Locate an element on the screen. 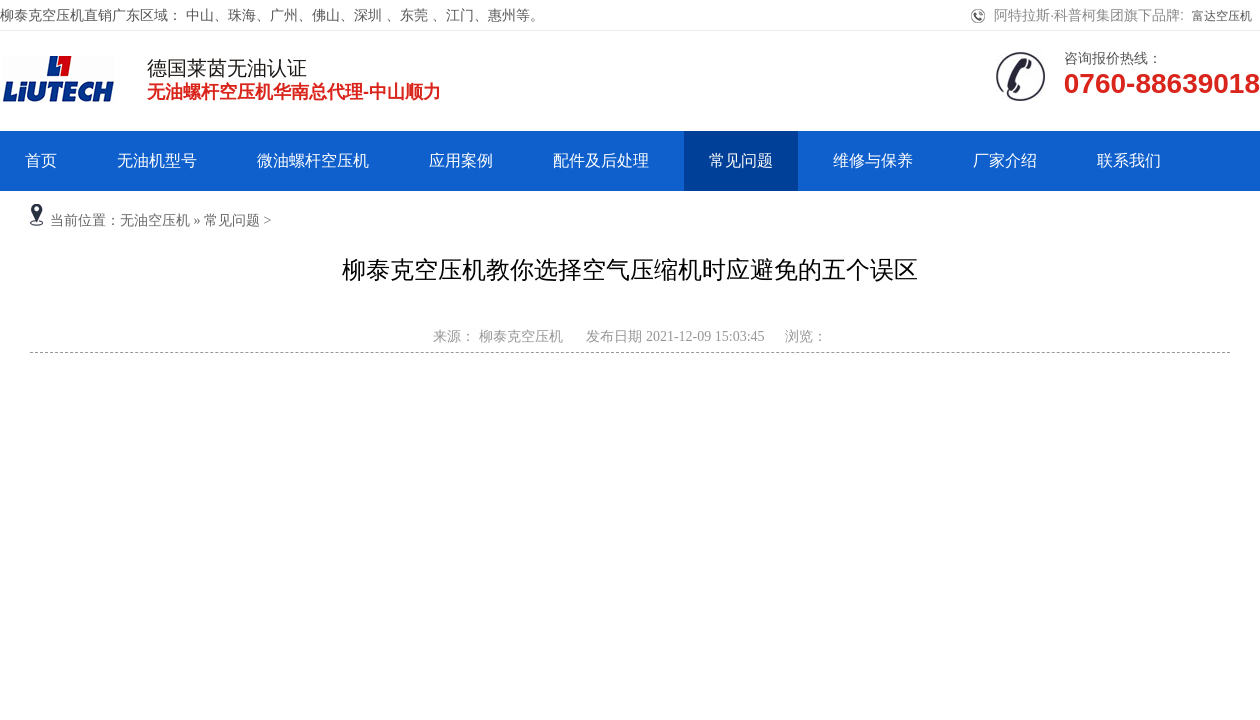 This screenshot has width=1260, height=720. 无油空压机 is located at coordinates (155, 220).